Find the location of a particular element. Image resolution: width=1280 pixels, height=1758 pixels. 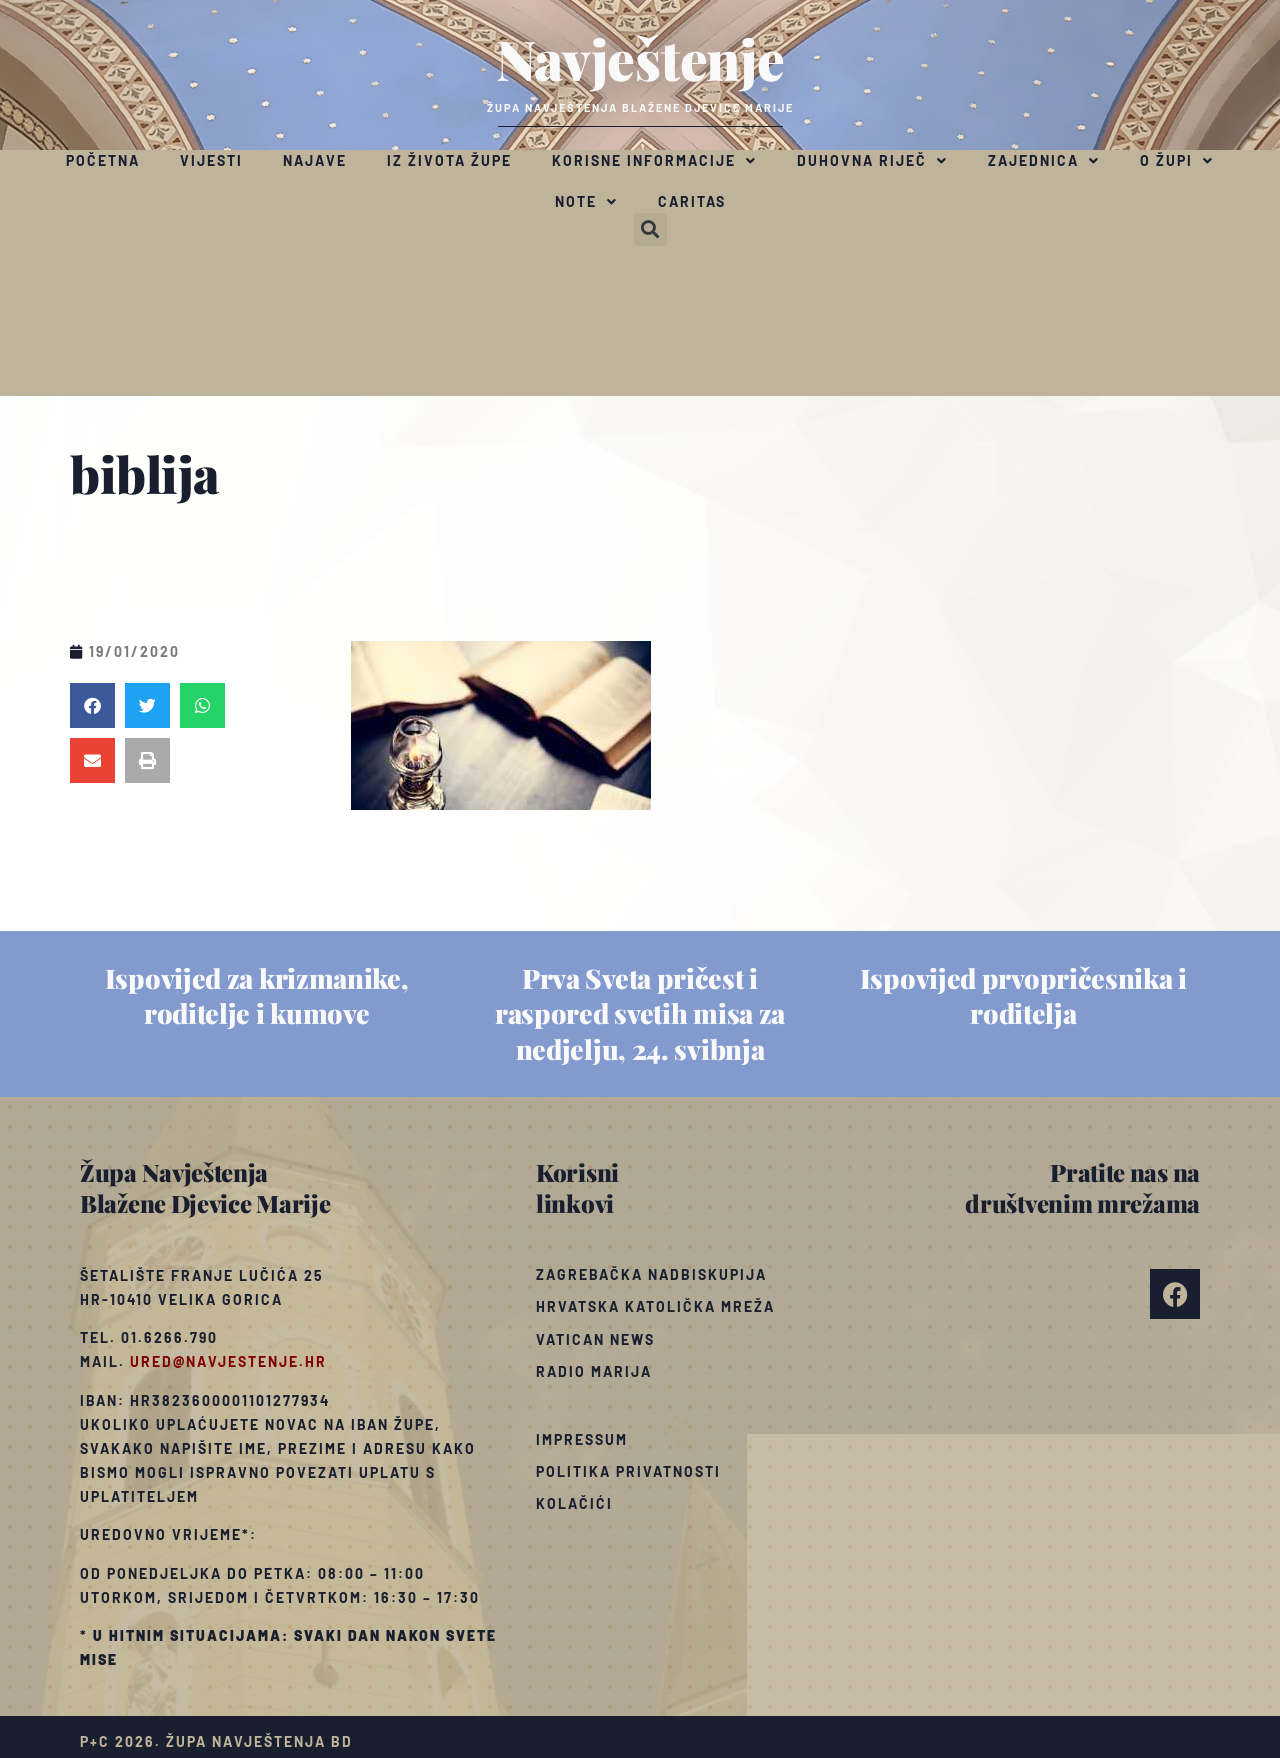

Iz života župe is located at coordinates (449, 160).